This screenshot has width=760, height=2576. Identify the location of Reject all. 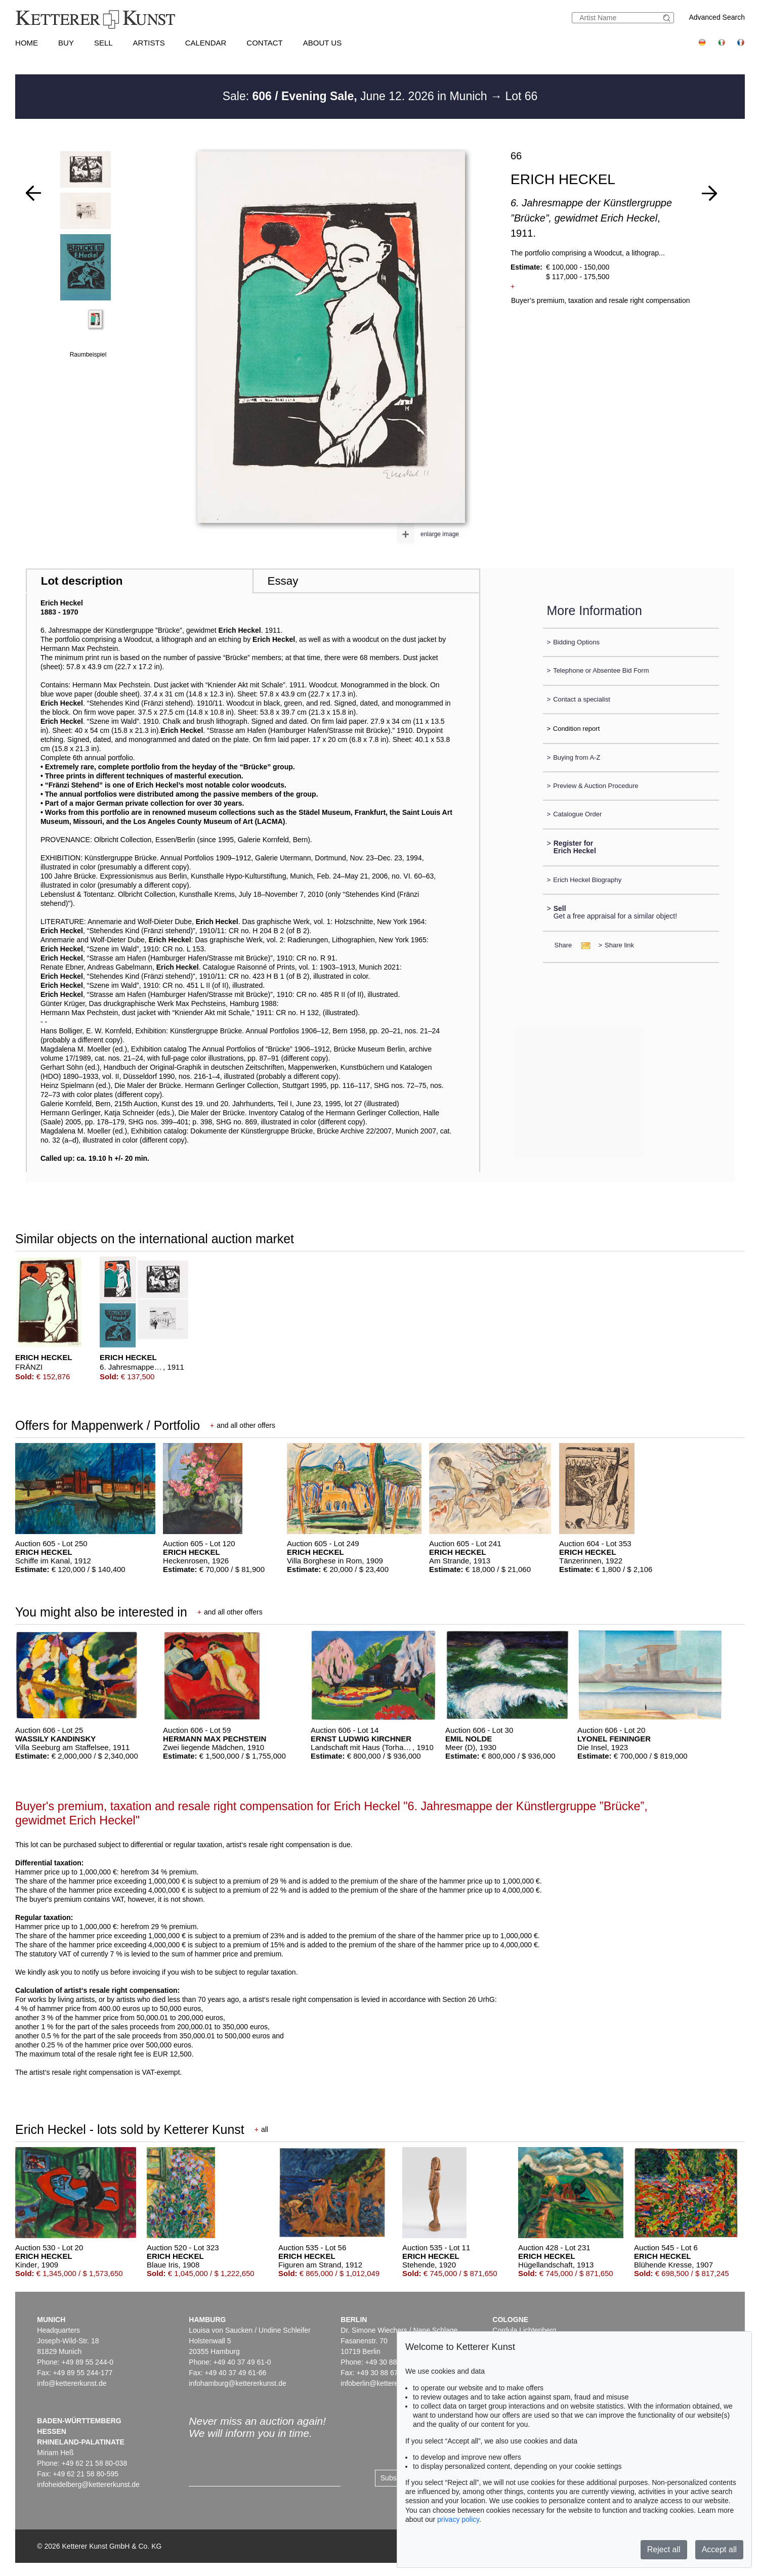
(664, 2549).